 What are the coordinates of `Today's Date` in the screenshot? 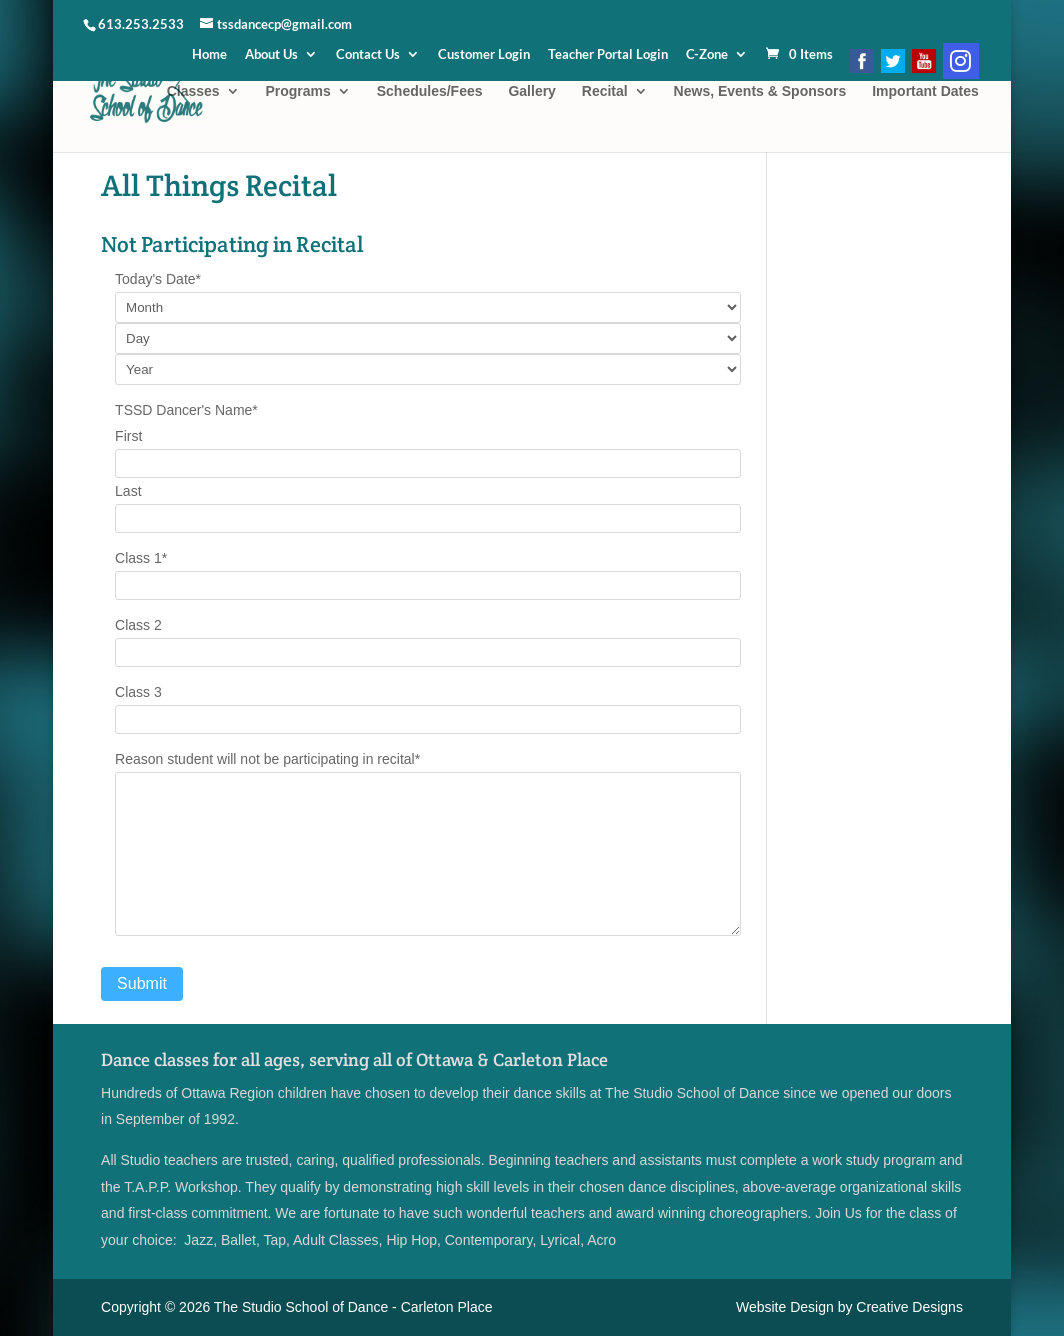 It's located at (158, 279).